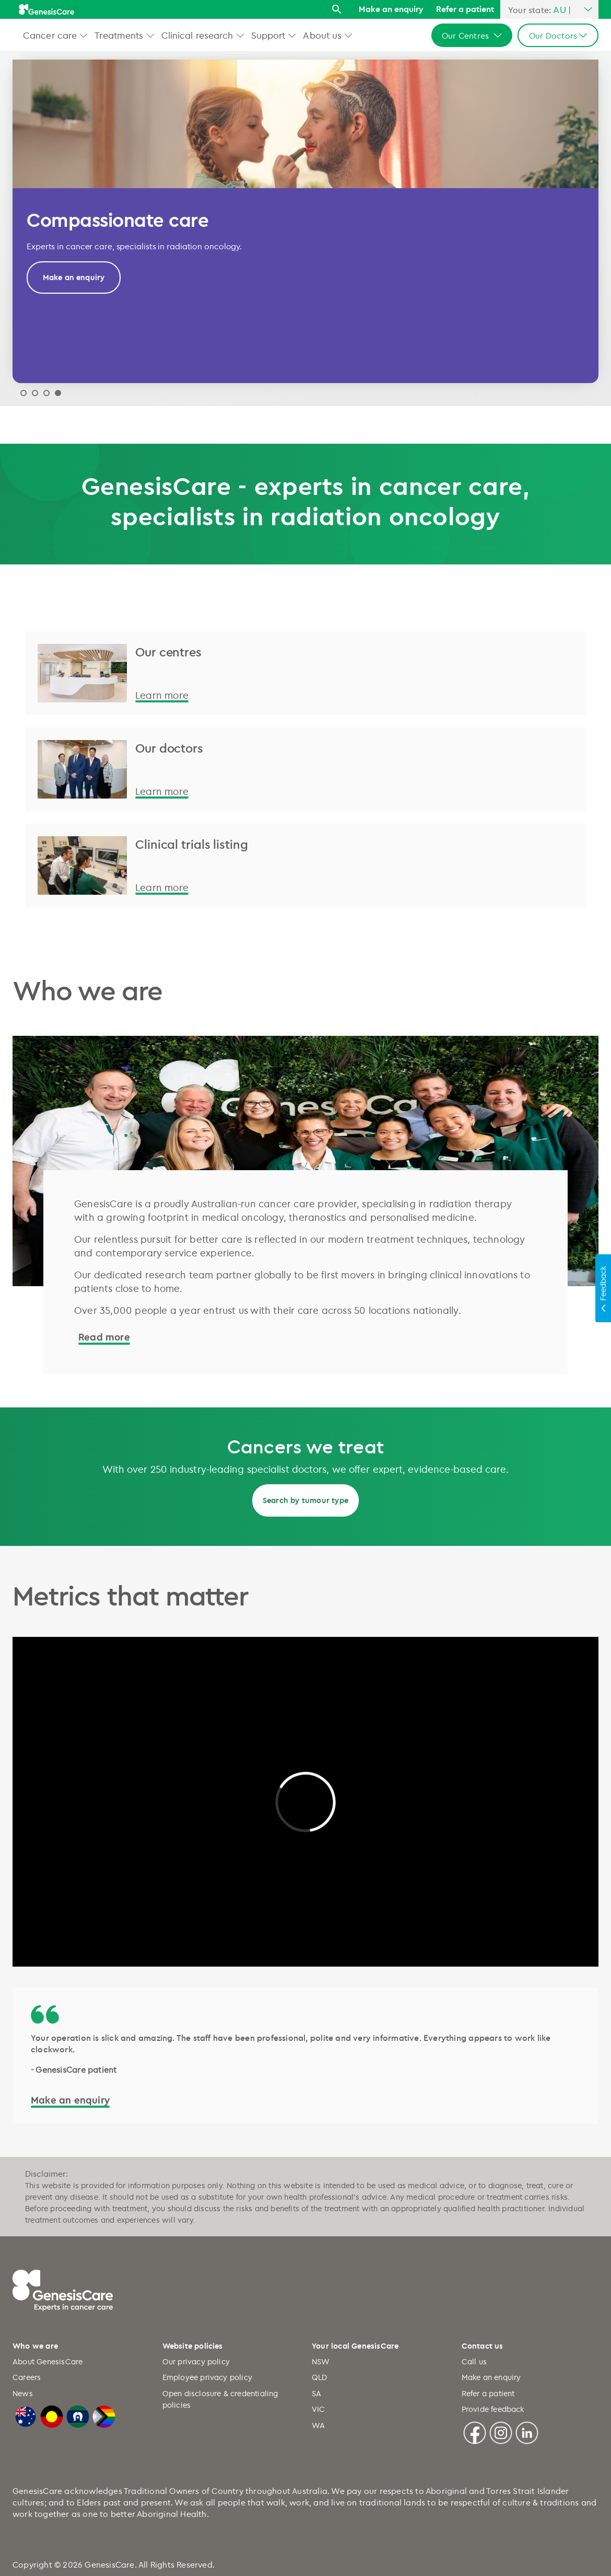  What do you see at coordinates (316, 2393) in the screenshot?
I see `SA` at bounding box center [316, 2393].